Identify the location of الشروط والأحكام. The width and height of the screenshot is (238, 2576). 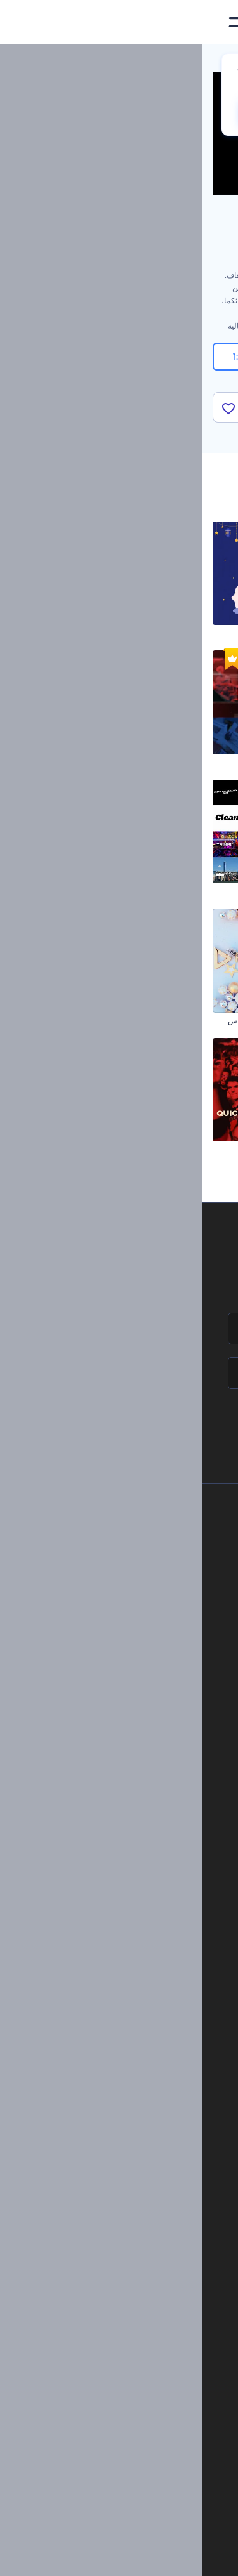
(120, 1661).